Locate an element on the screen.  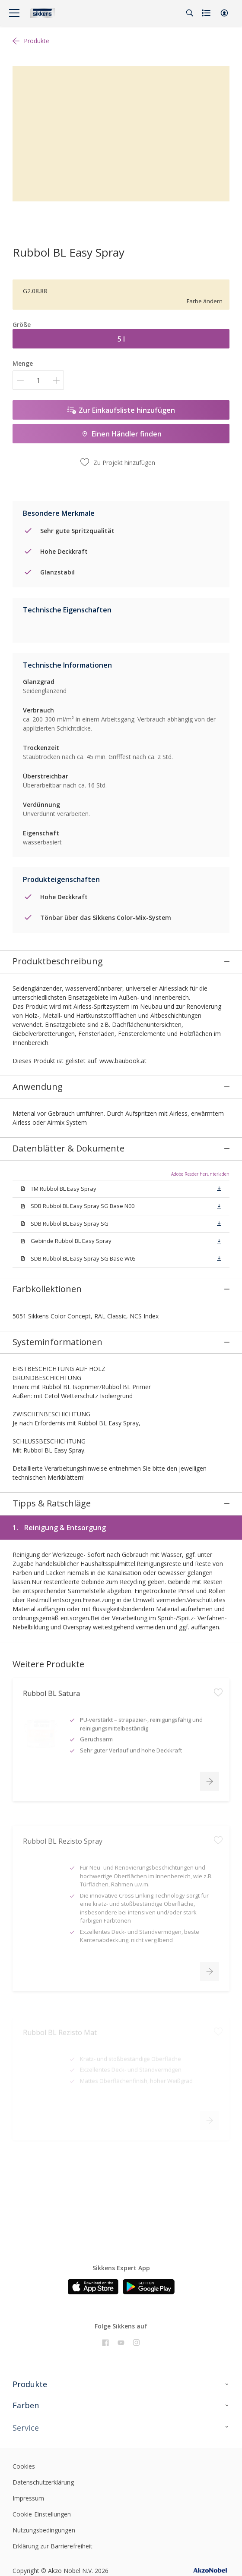
[Search] is located at coordinates (190, 13).